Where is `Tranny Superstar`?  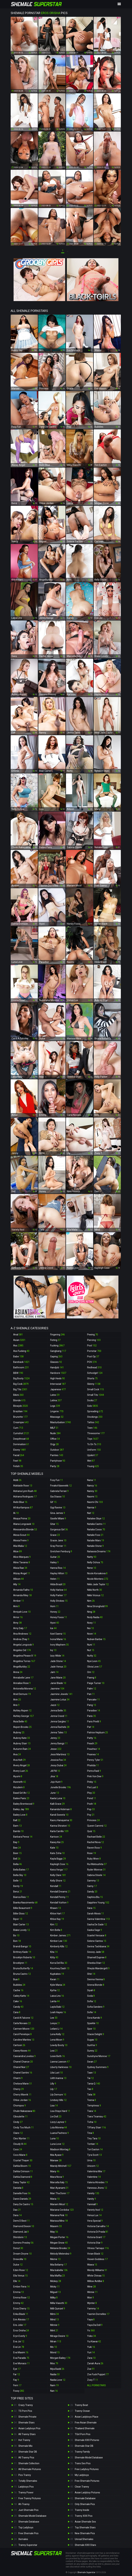
Tranny Superstar is located at coordinates (27, 2545).